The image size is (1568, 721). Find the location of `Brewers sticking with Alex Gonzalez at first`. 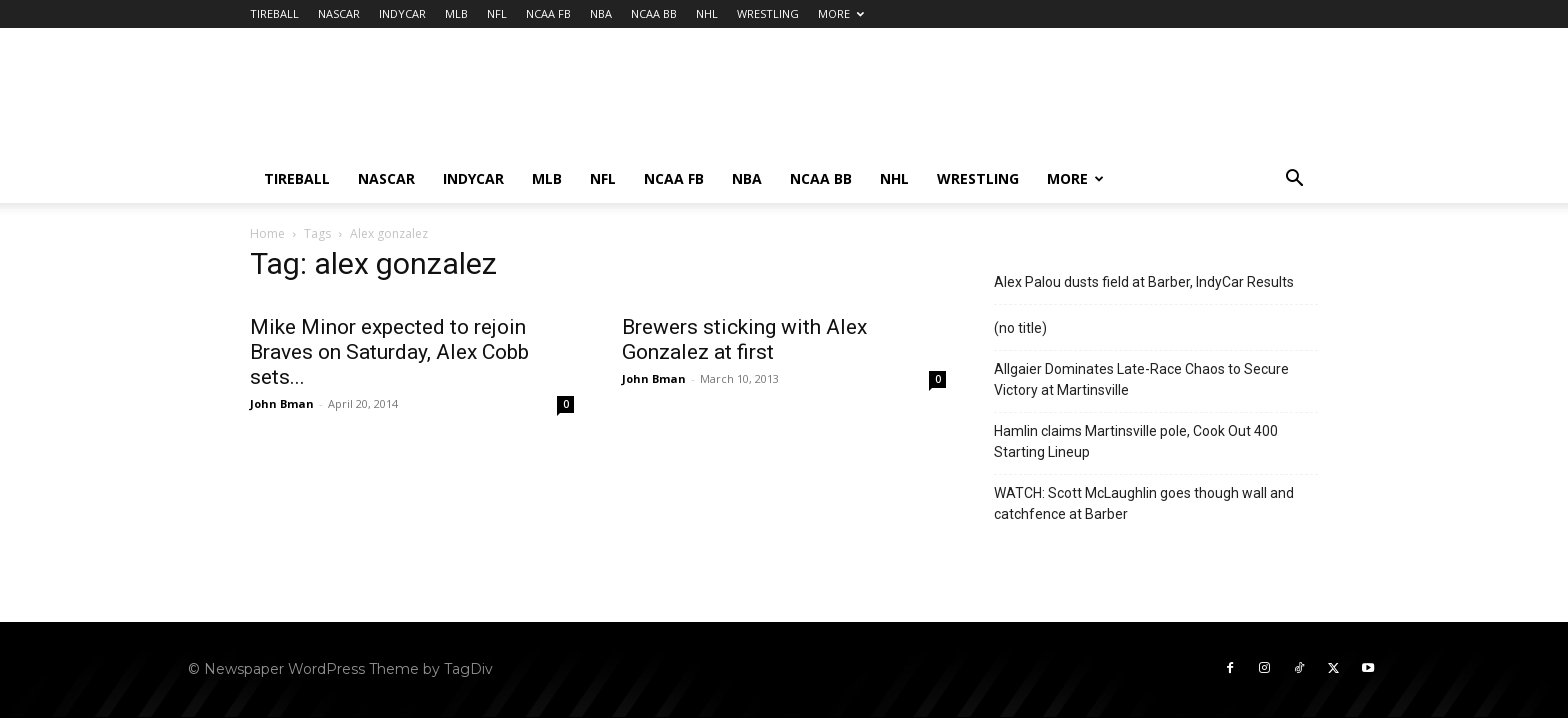

Brewers sticking with Alex Gonzalez at first is located at coordinates (744, 339).